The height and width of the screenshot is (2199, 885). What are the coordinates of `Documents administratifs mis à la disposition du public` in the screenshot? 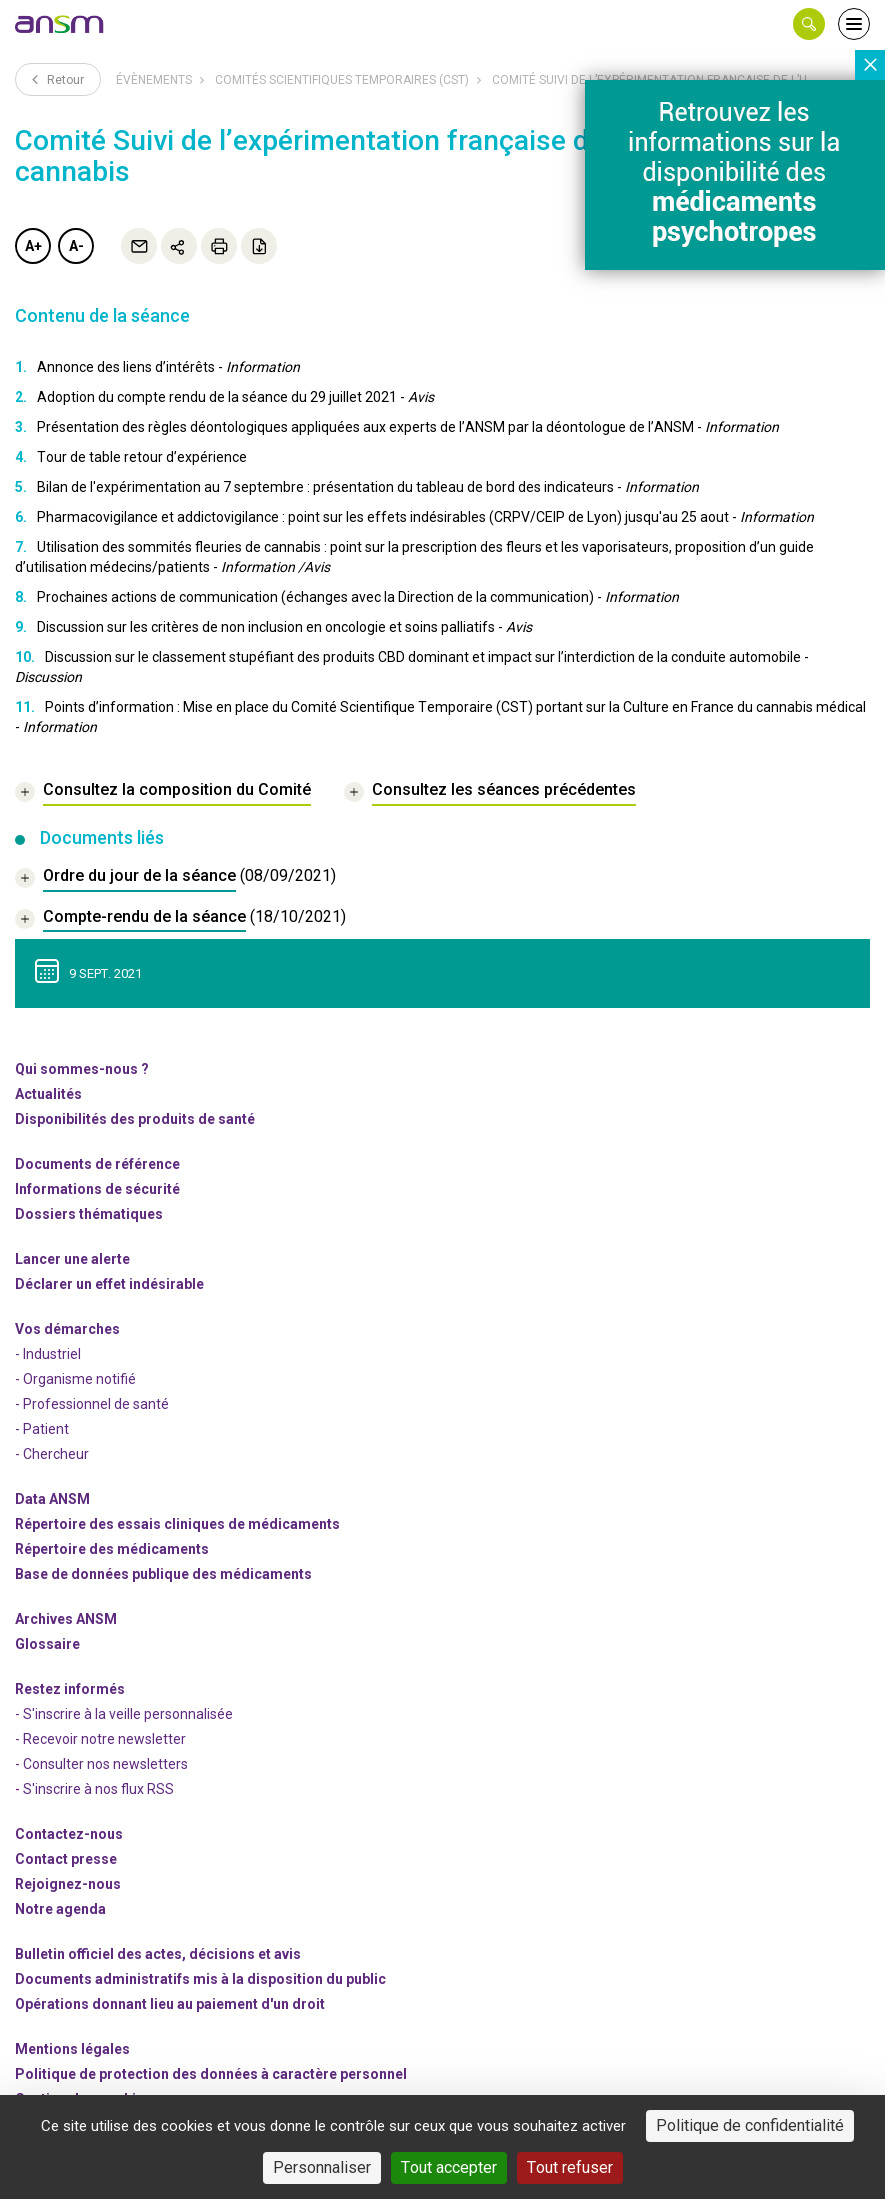 It's located at (200, 1979).